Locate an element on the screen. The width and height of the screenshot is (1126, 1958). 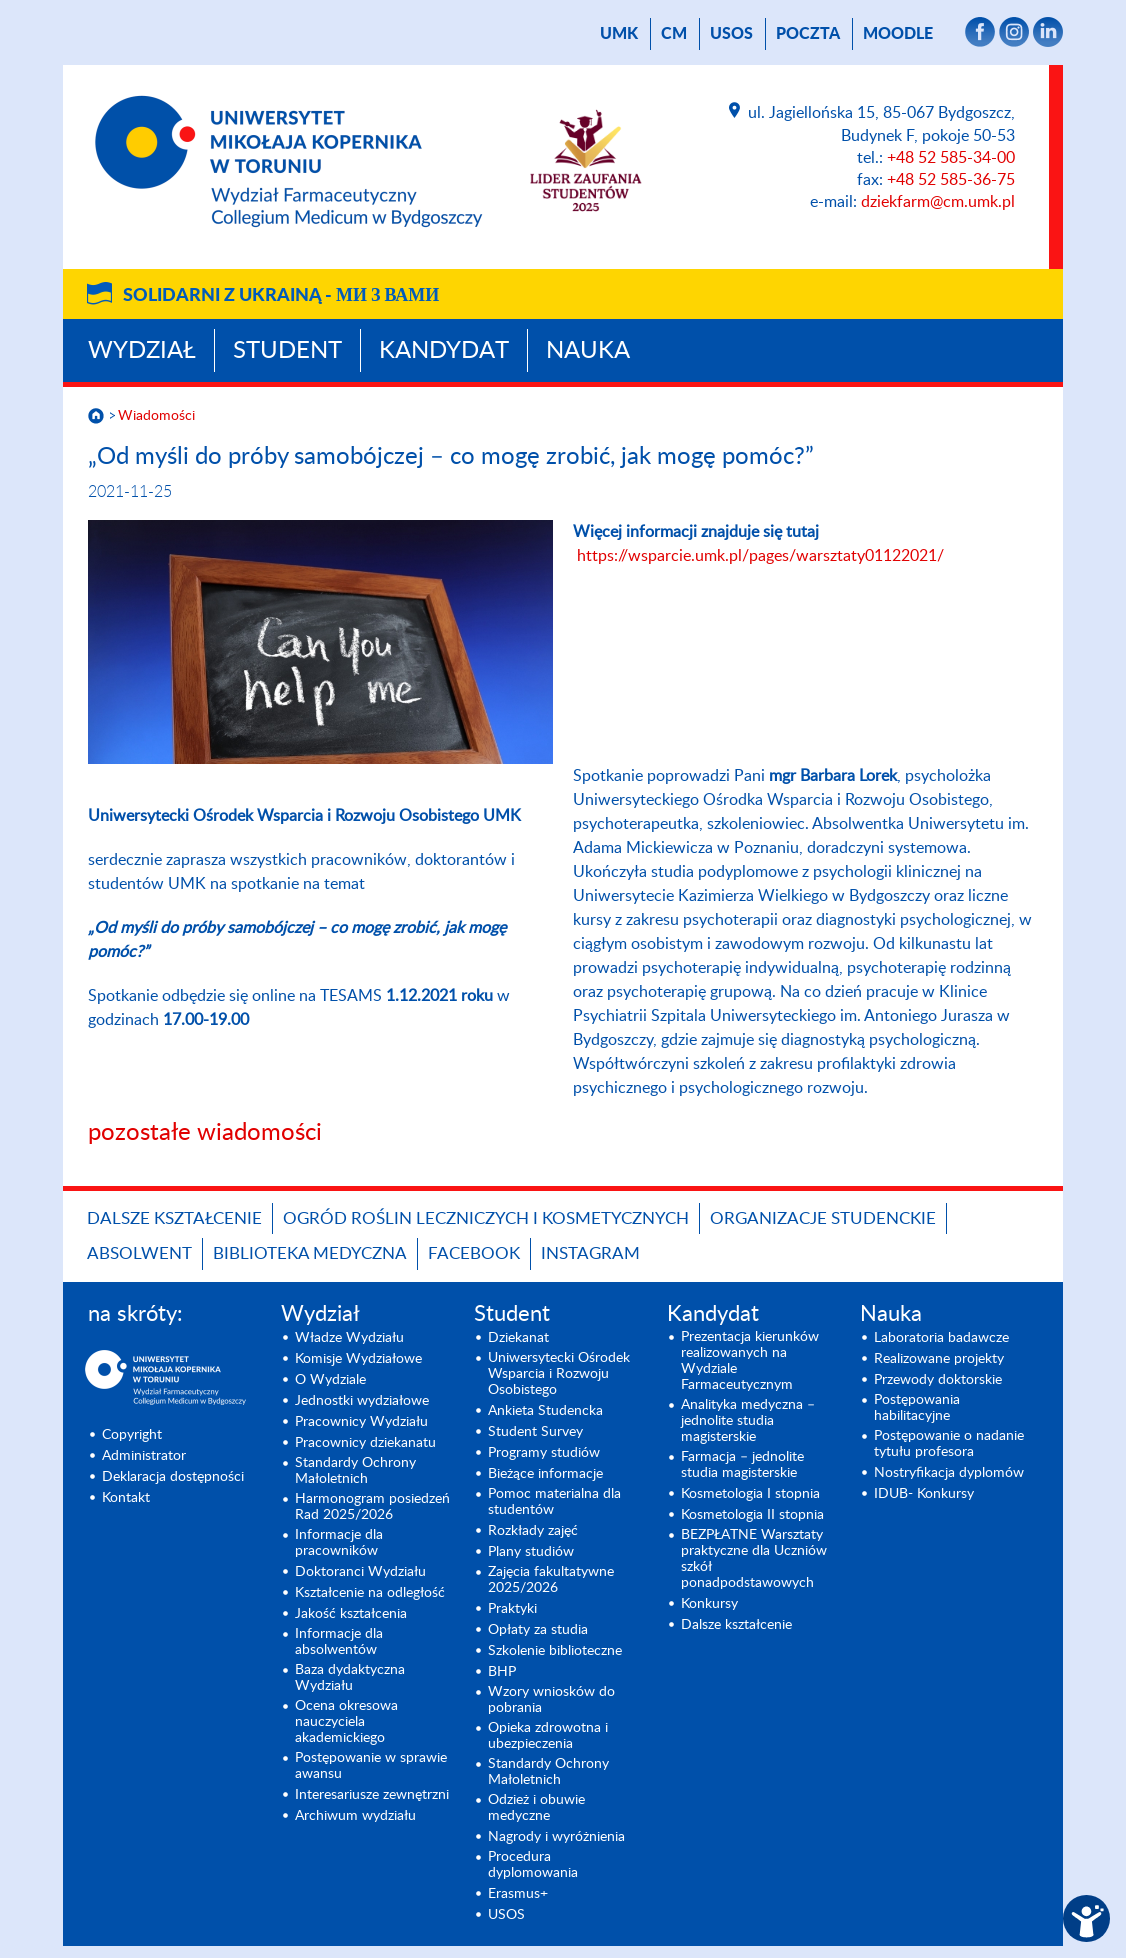
CM is located at coordinates (674, 34).